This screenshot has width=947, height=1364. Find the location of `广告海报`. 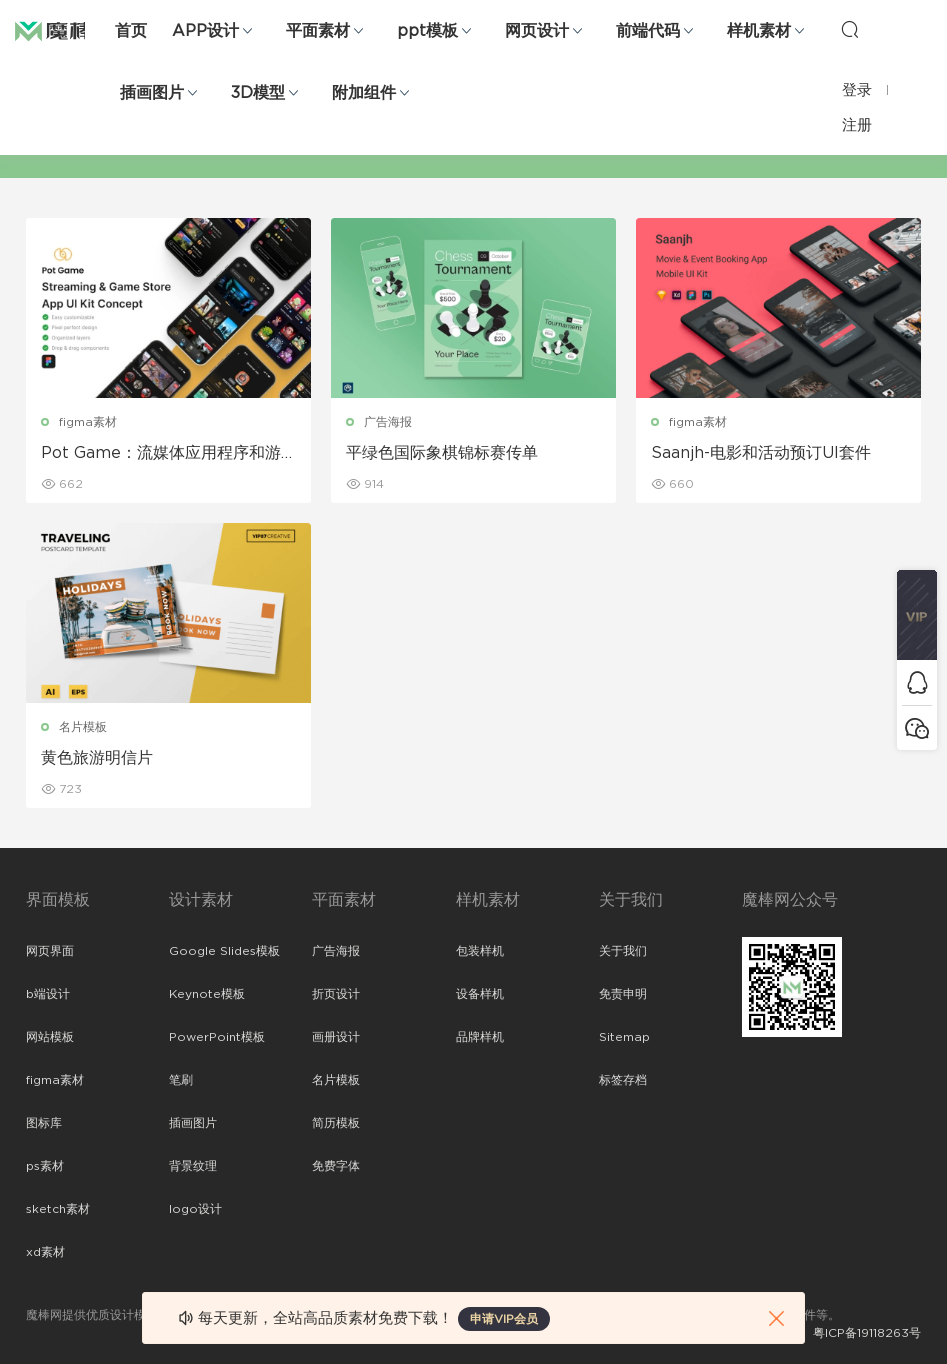

广告海报 is located at coordinates (388, 422).